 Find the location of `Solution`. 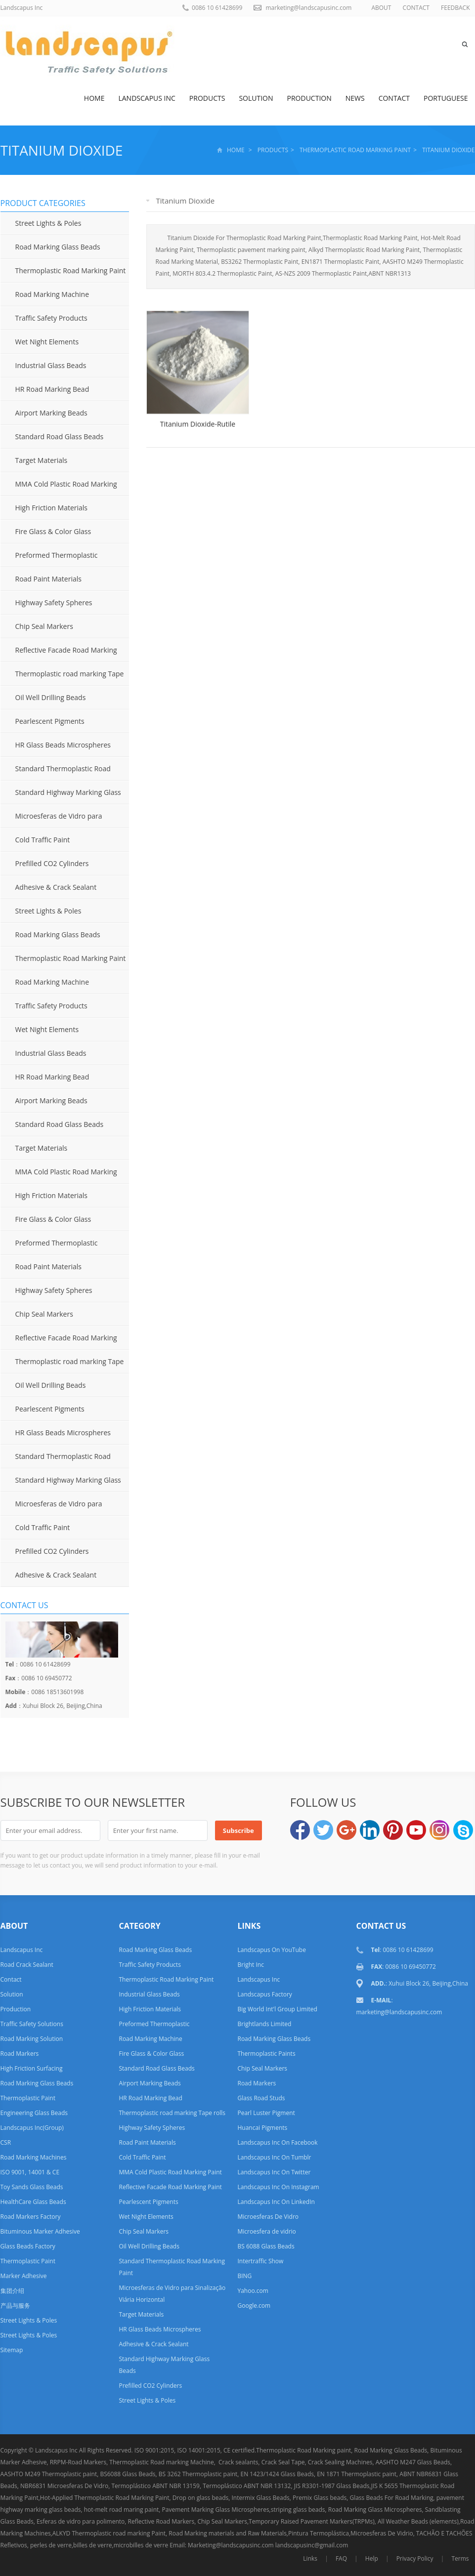

Solution is located at coordinates (256, 98).